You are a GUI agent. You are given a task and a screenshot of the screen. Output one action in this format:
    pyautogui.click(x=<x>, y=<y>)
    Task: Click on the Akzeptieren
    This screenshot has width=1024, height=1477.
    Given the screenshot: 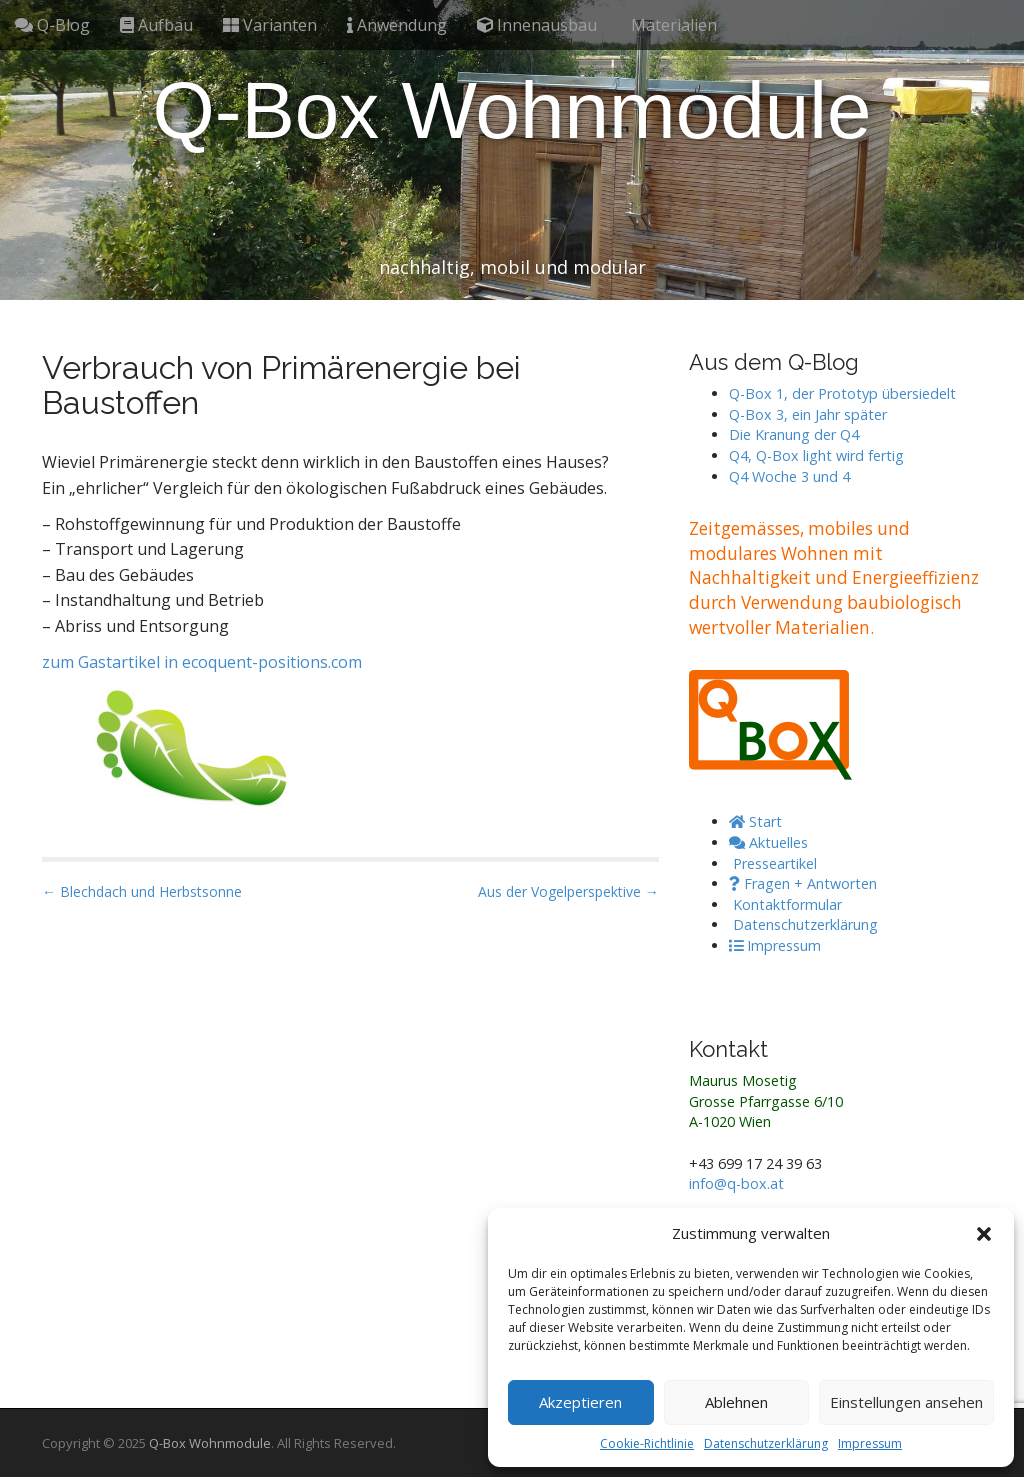 What is the action you would take?
    pyautogui.click(x=580, y=1402)
    